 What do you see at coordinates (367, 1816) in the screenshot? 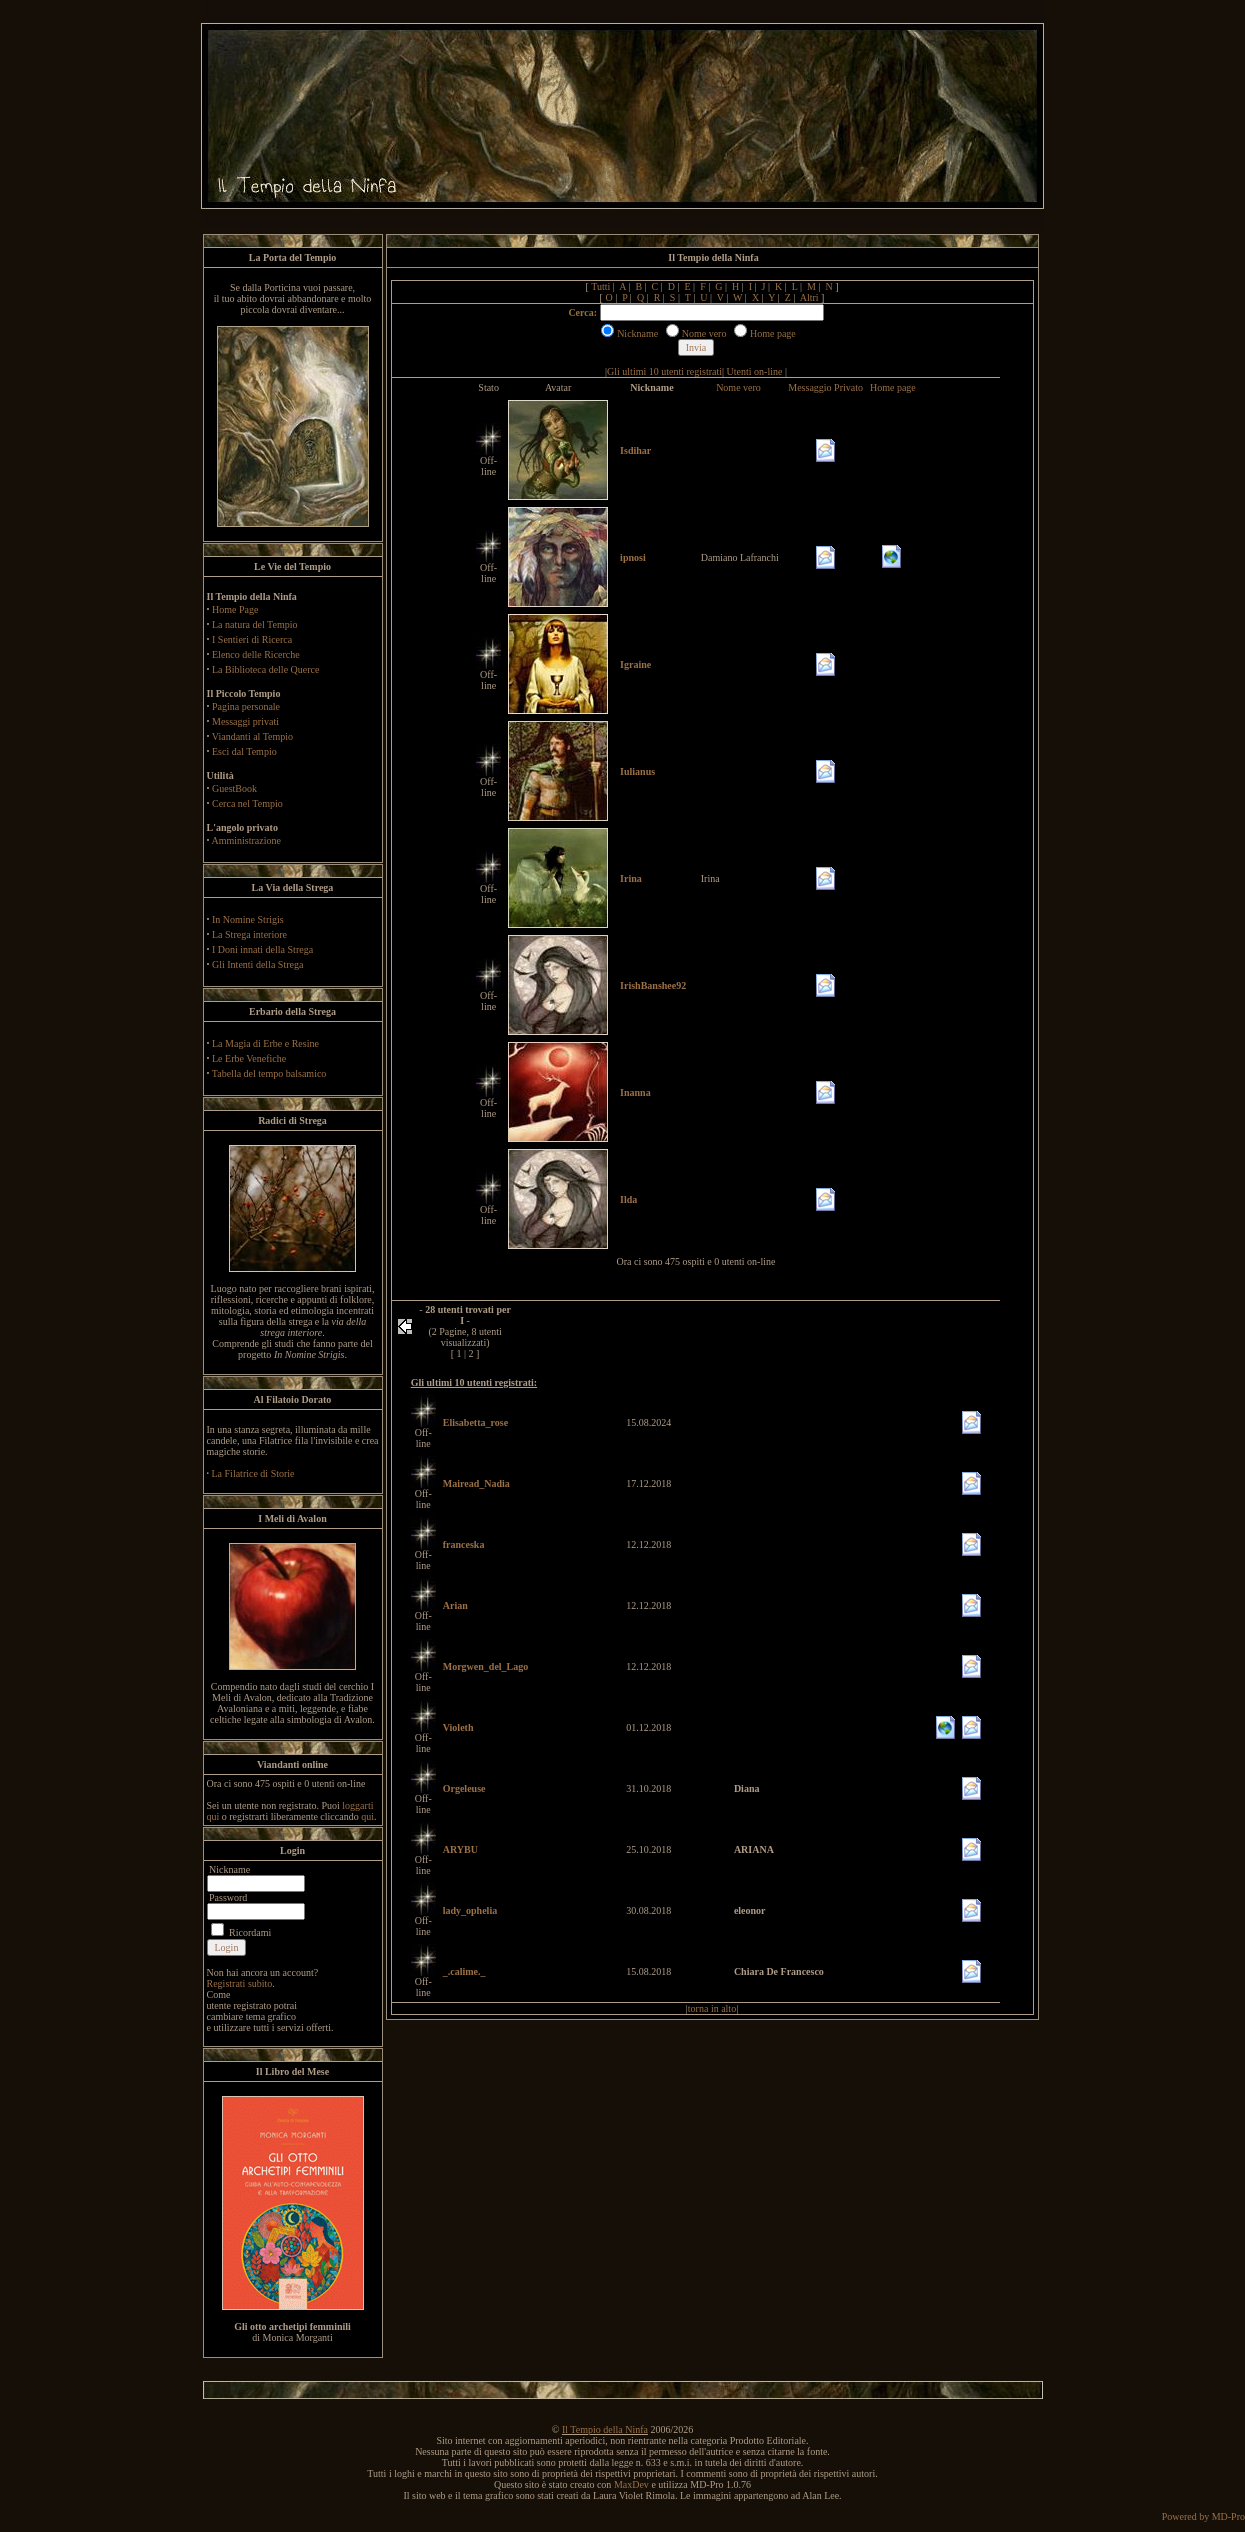
I see `qui` at bounding box center [367, 1816].